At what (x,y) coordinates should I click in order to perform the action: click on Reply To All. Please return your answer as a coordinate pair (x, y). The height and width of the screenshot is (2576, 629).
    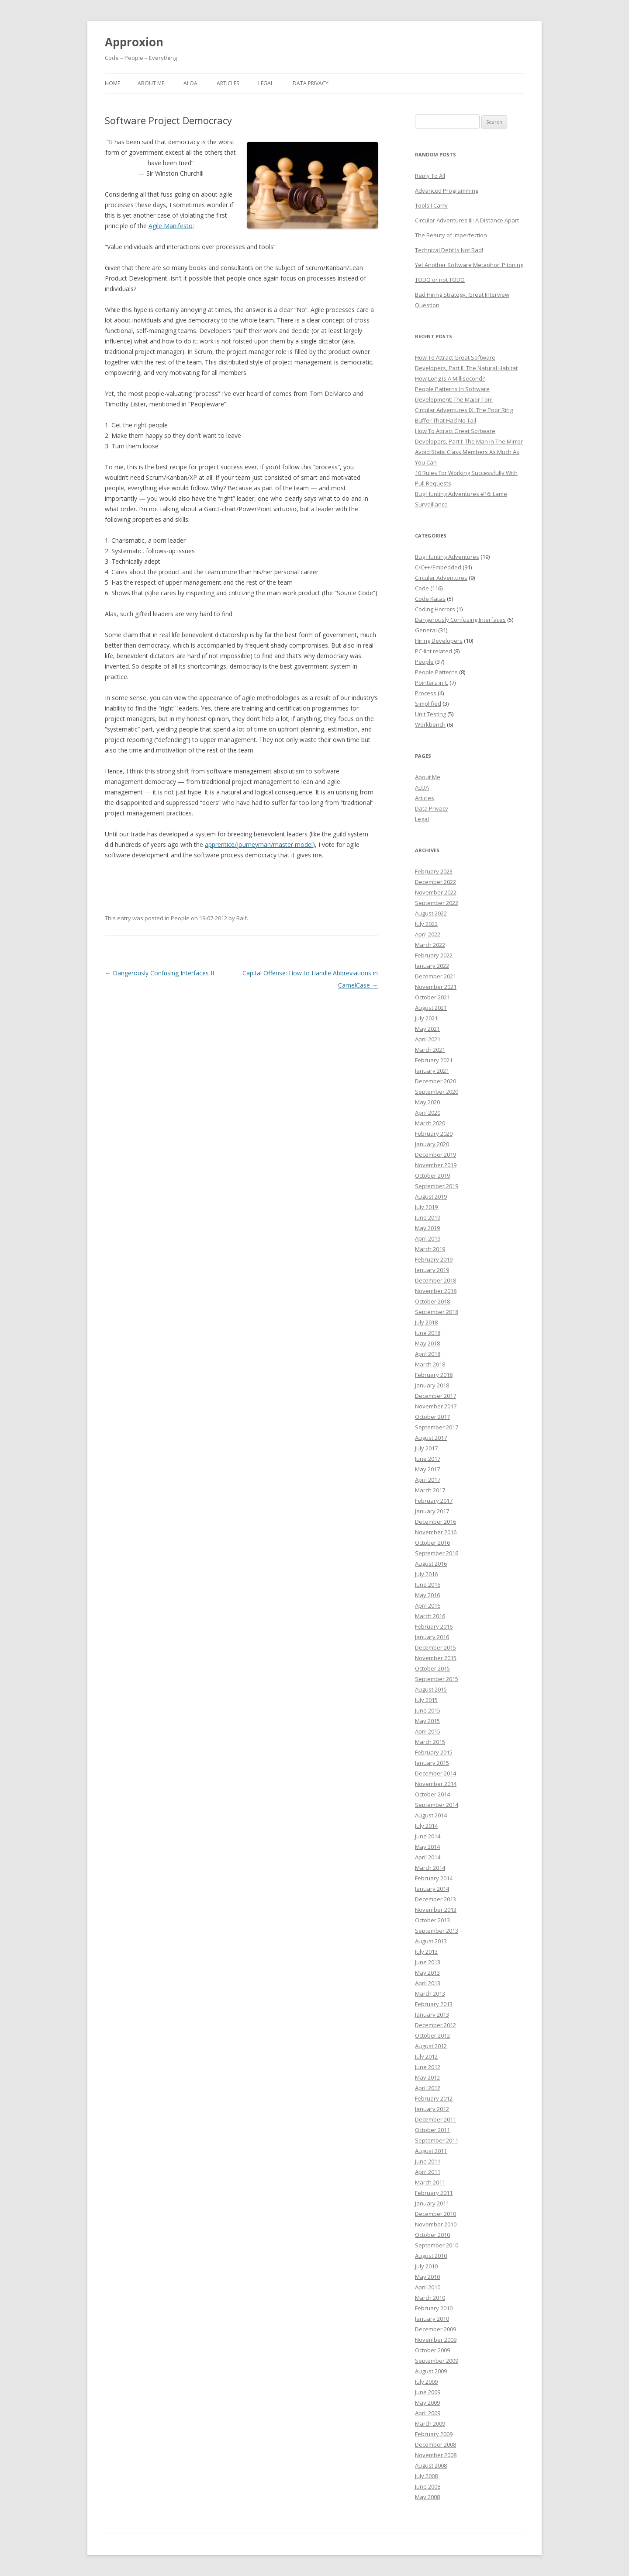
    Looking at the image, I should click on (430, 176).